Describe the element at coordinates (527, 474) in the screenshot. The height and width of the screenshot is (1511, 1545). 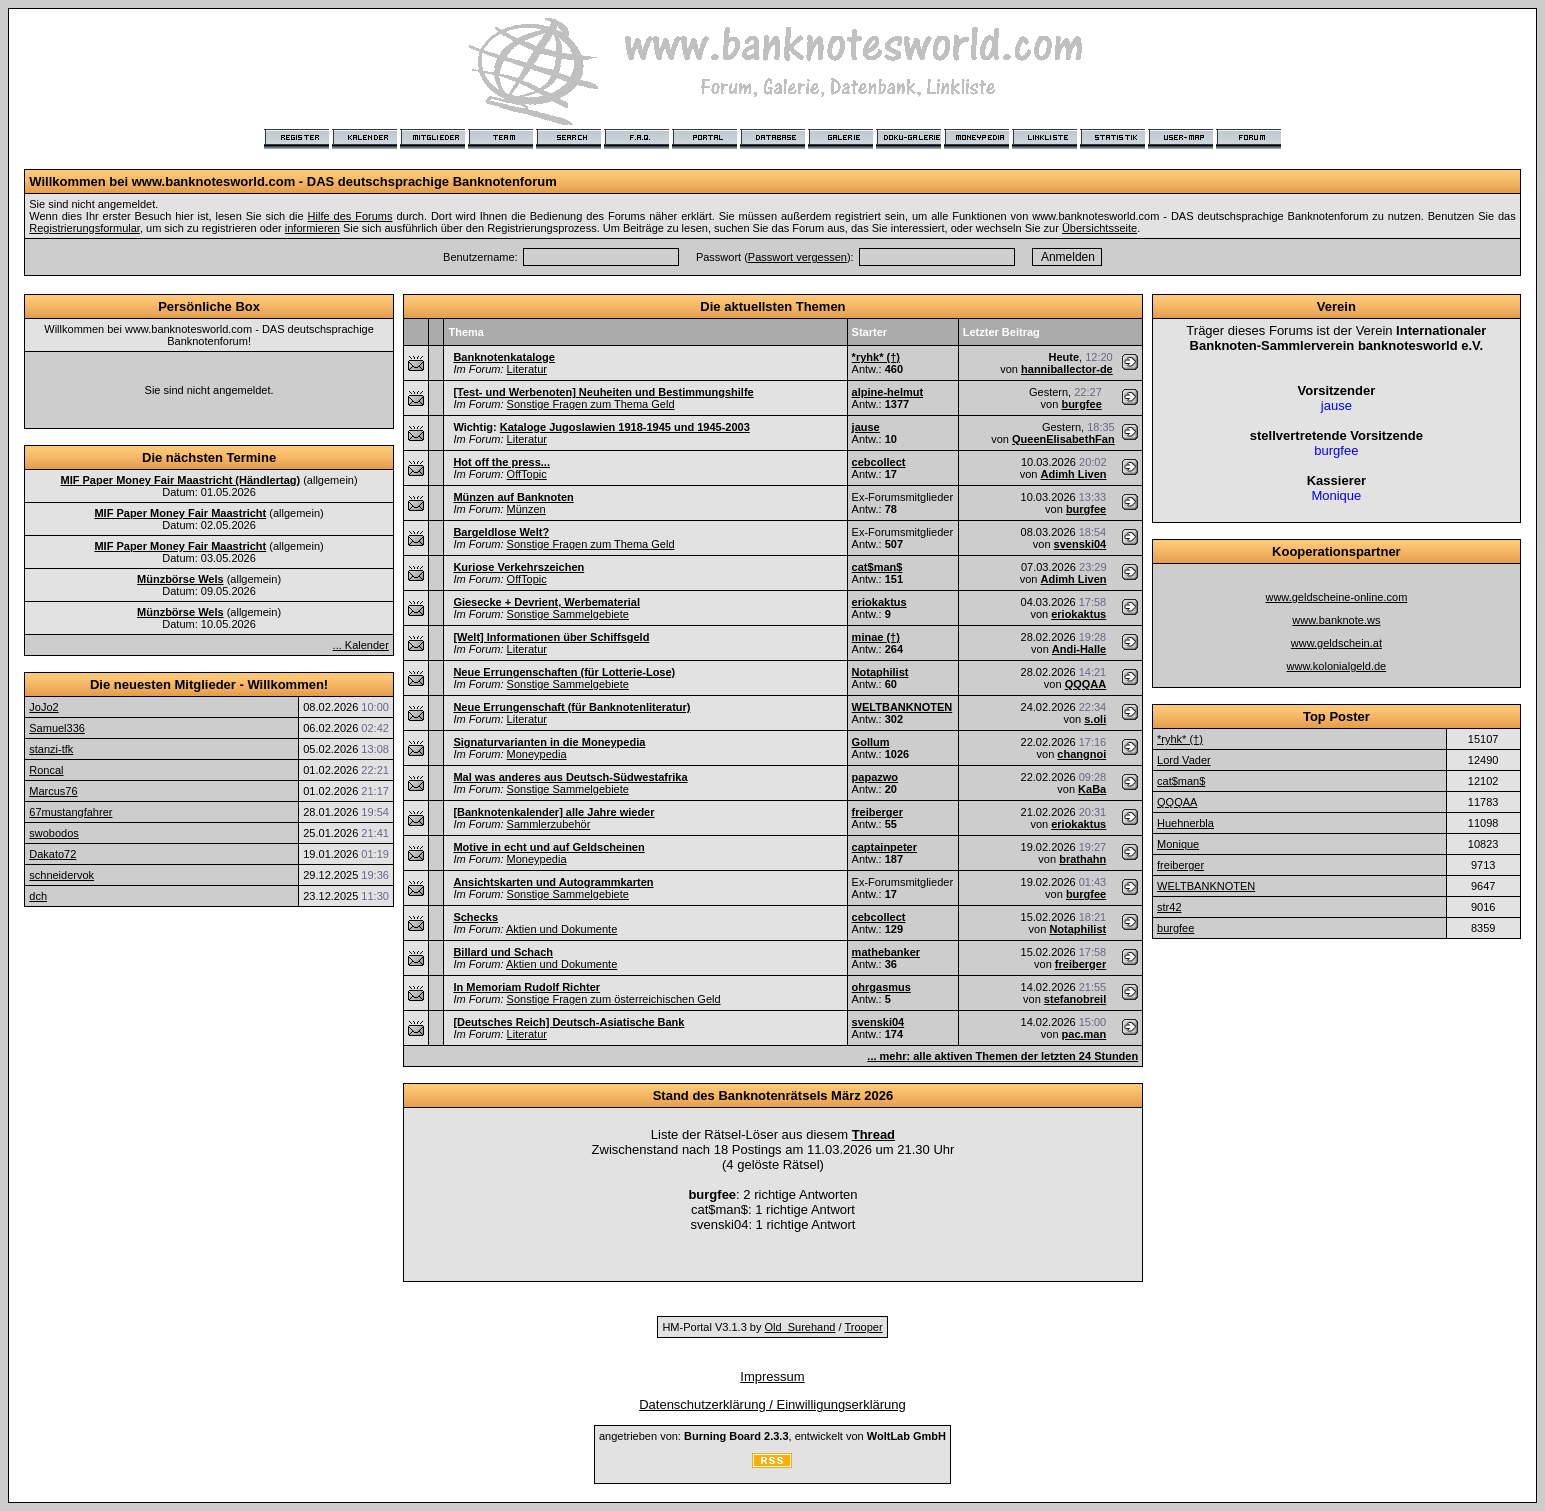
I see `OffTopic` at that location.